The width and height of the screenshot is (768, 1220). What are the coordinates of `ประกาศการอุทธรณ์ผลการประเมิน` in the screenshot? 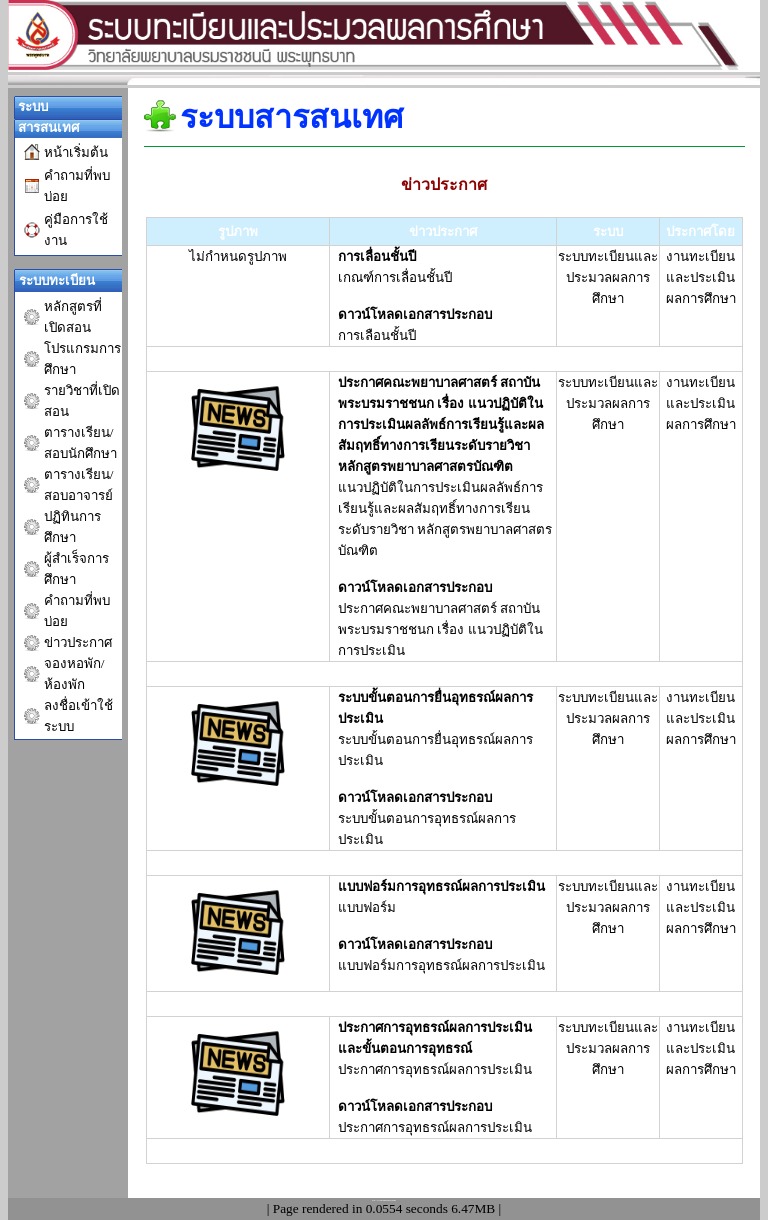 It's located at (435, 1127).